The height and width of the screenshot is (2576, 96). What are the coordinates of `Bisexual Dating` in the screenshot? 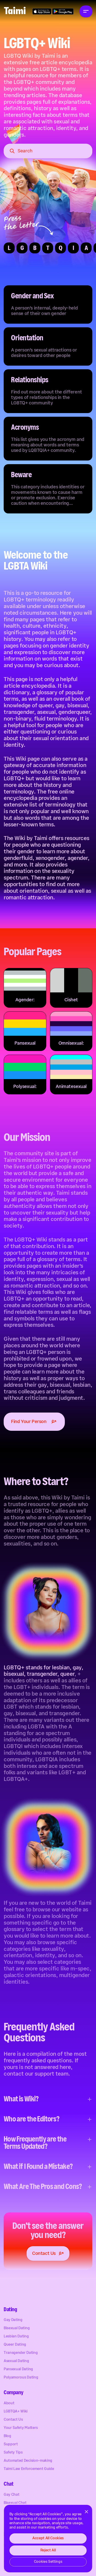 It's located at (17, 2328).